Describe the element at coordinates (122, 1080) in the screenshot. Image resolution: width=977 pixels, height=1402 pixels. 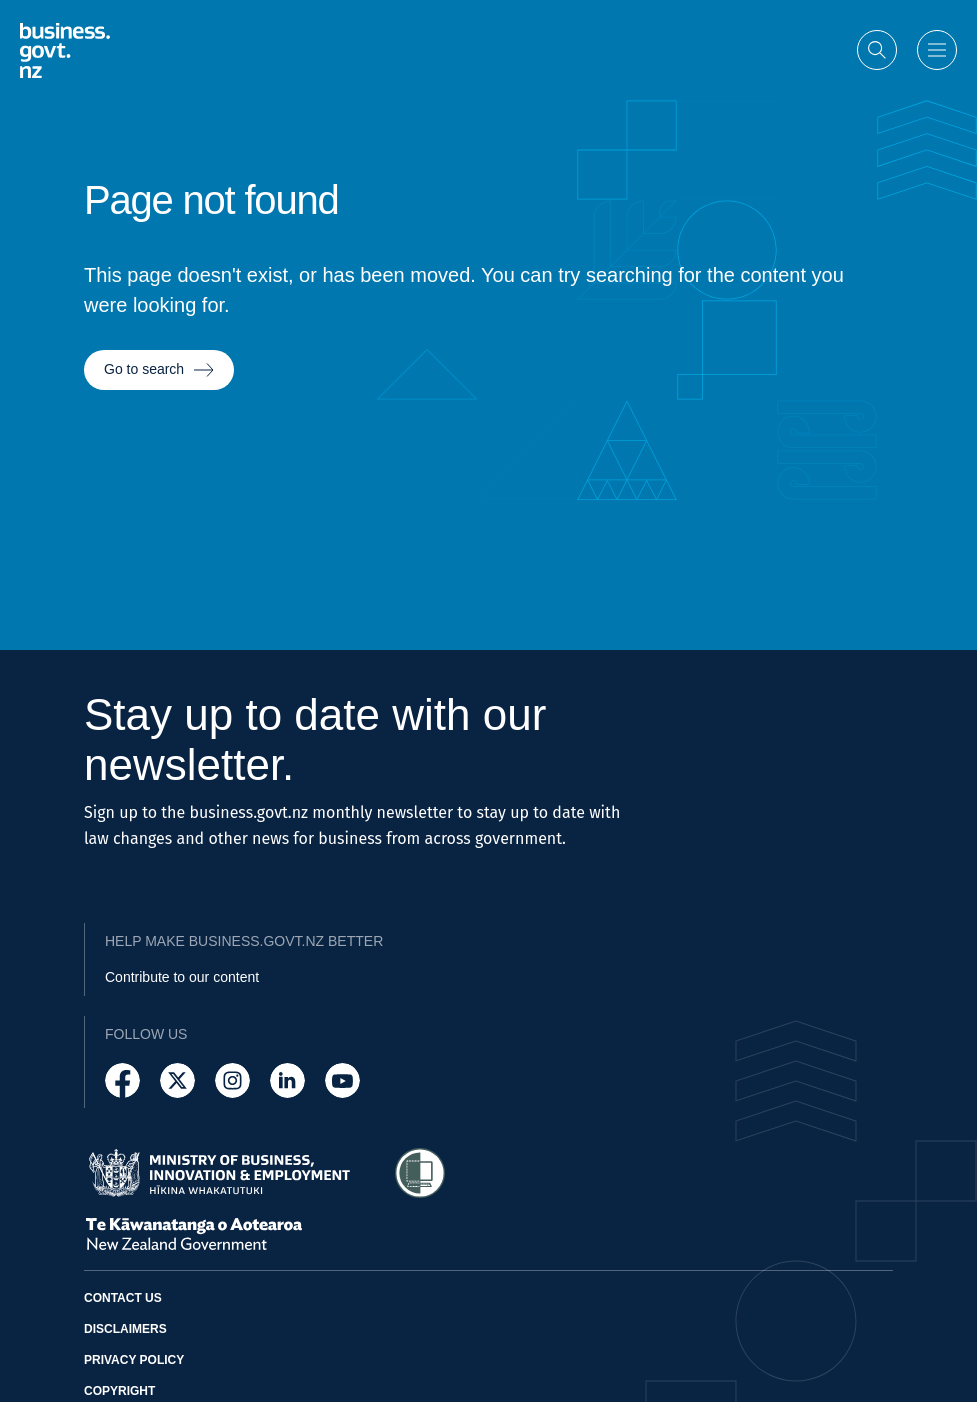
I see `[Follow us on Facebook]` at that location.